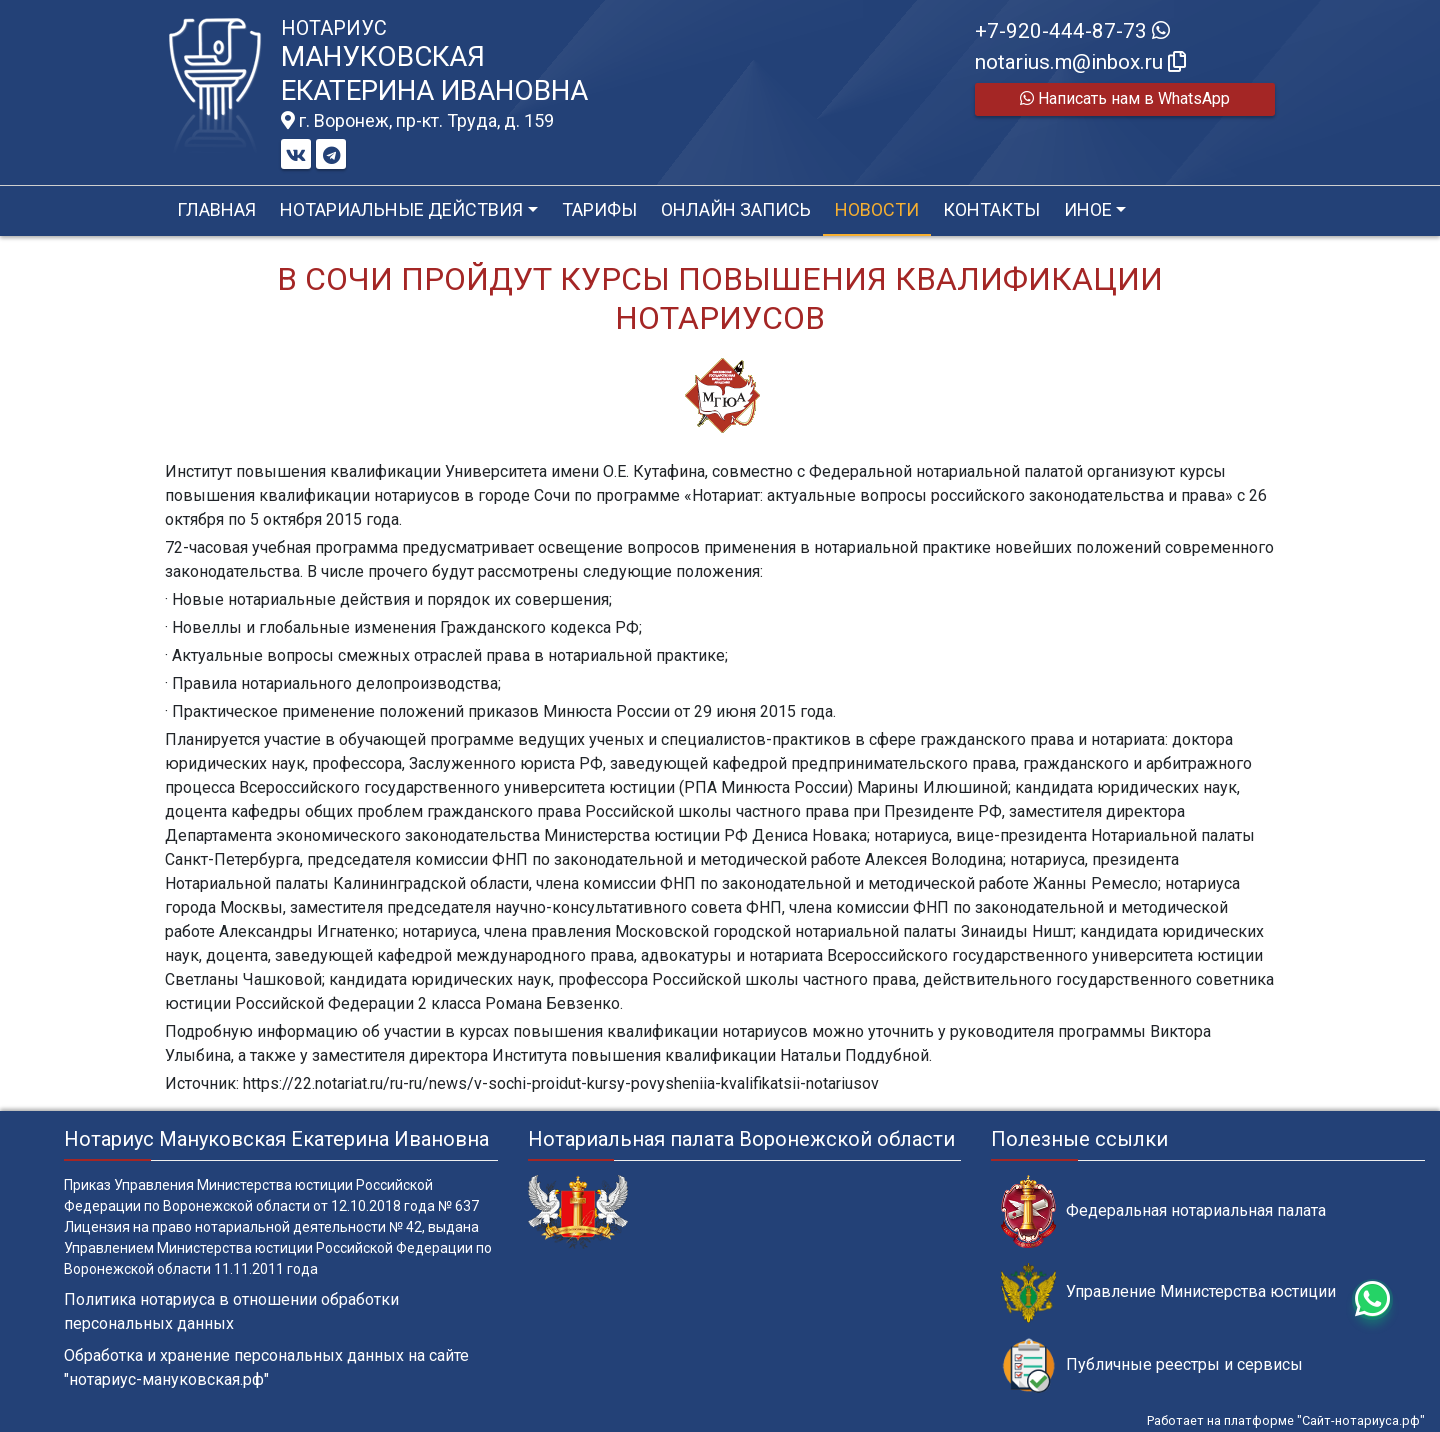  I want to click on Тарифы, so click(599, 209).